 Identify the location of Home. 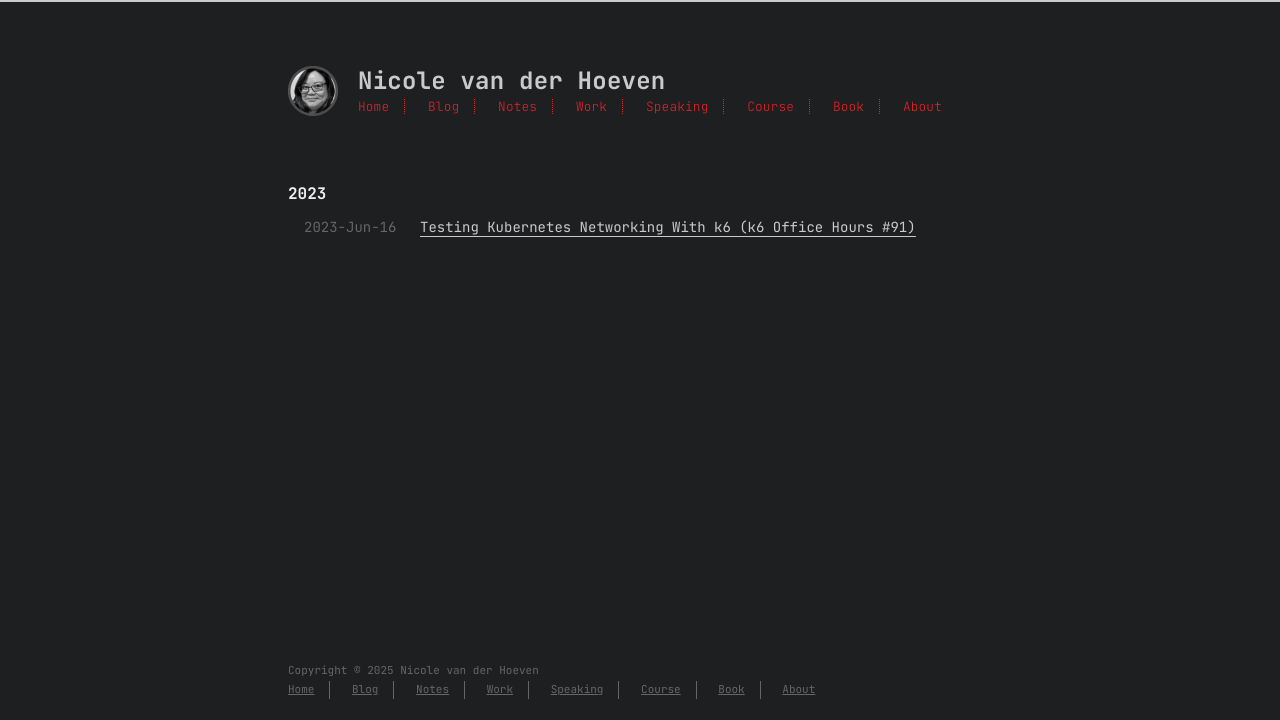
(373, 106).